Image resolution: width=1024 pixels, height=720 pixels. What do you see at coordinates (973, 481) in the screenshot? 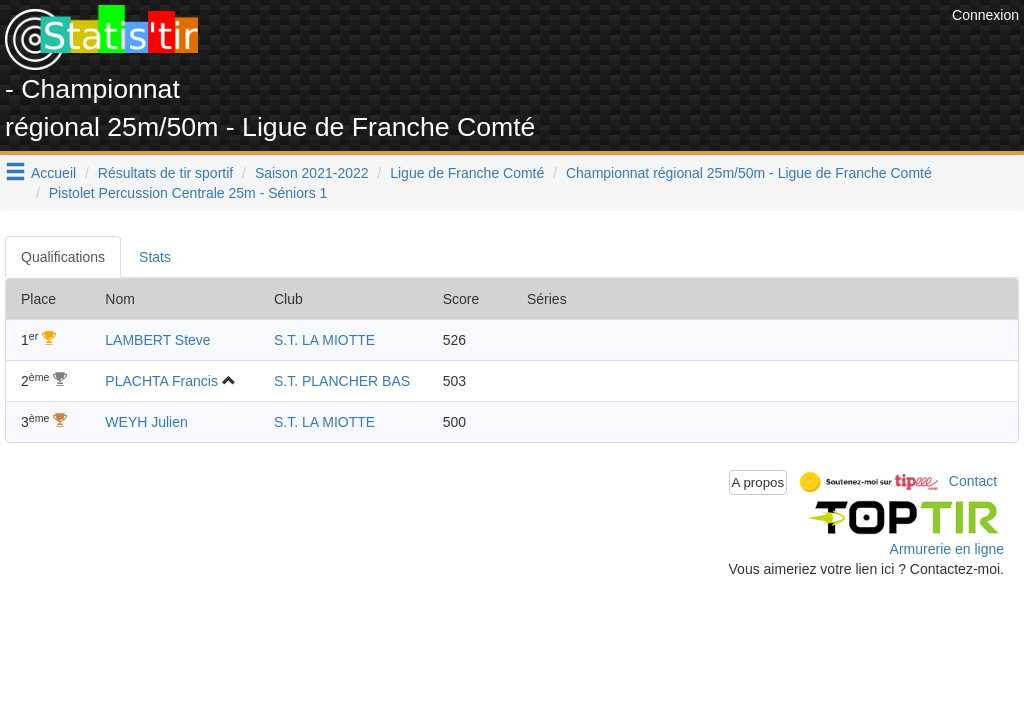
I see `Contact` at bounding box center [973, 481].